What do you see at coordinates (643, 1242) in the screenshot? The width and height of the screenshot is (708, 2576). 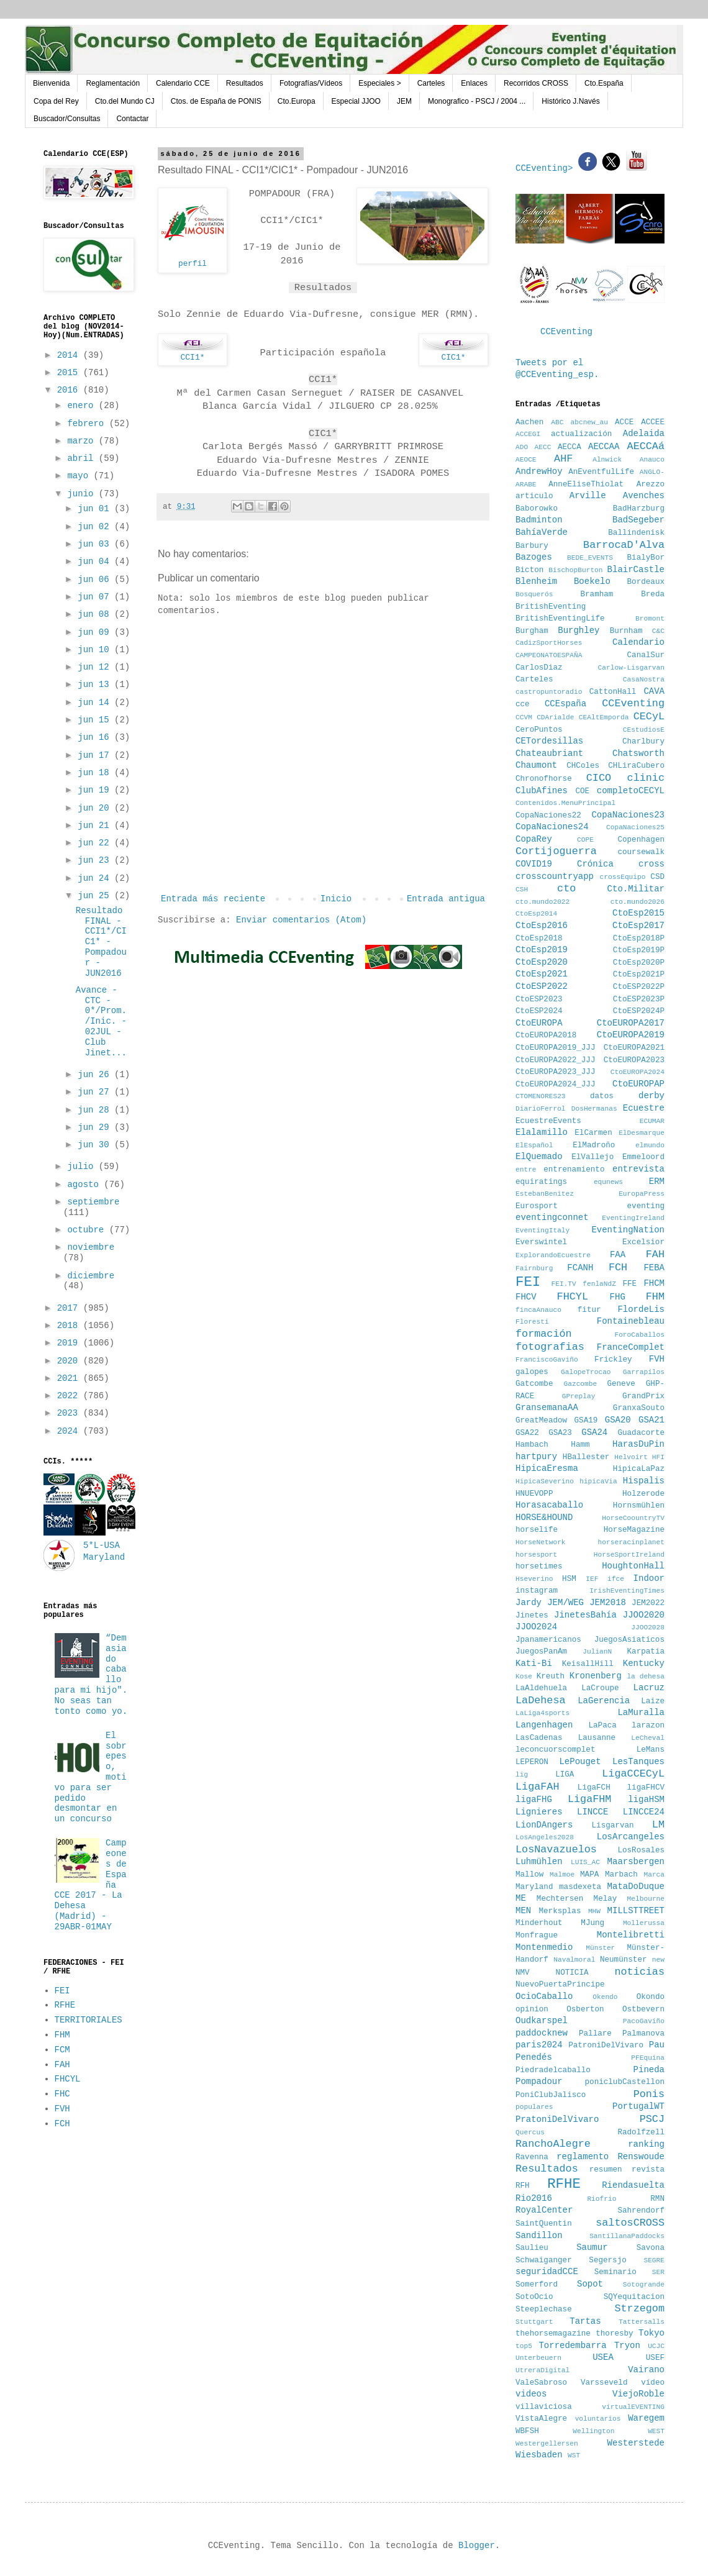 I see `Excelsior` at bounding box center [643, 1242].